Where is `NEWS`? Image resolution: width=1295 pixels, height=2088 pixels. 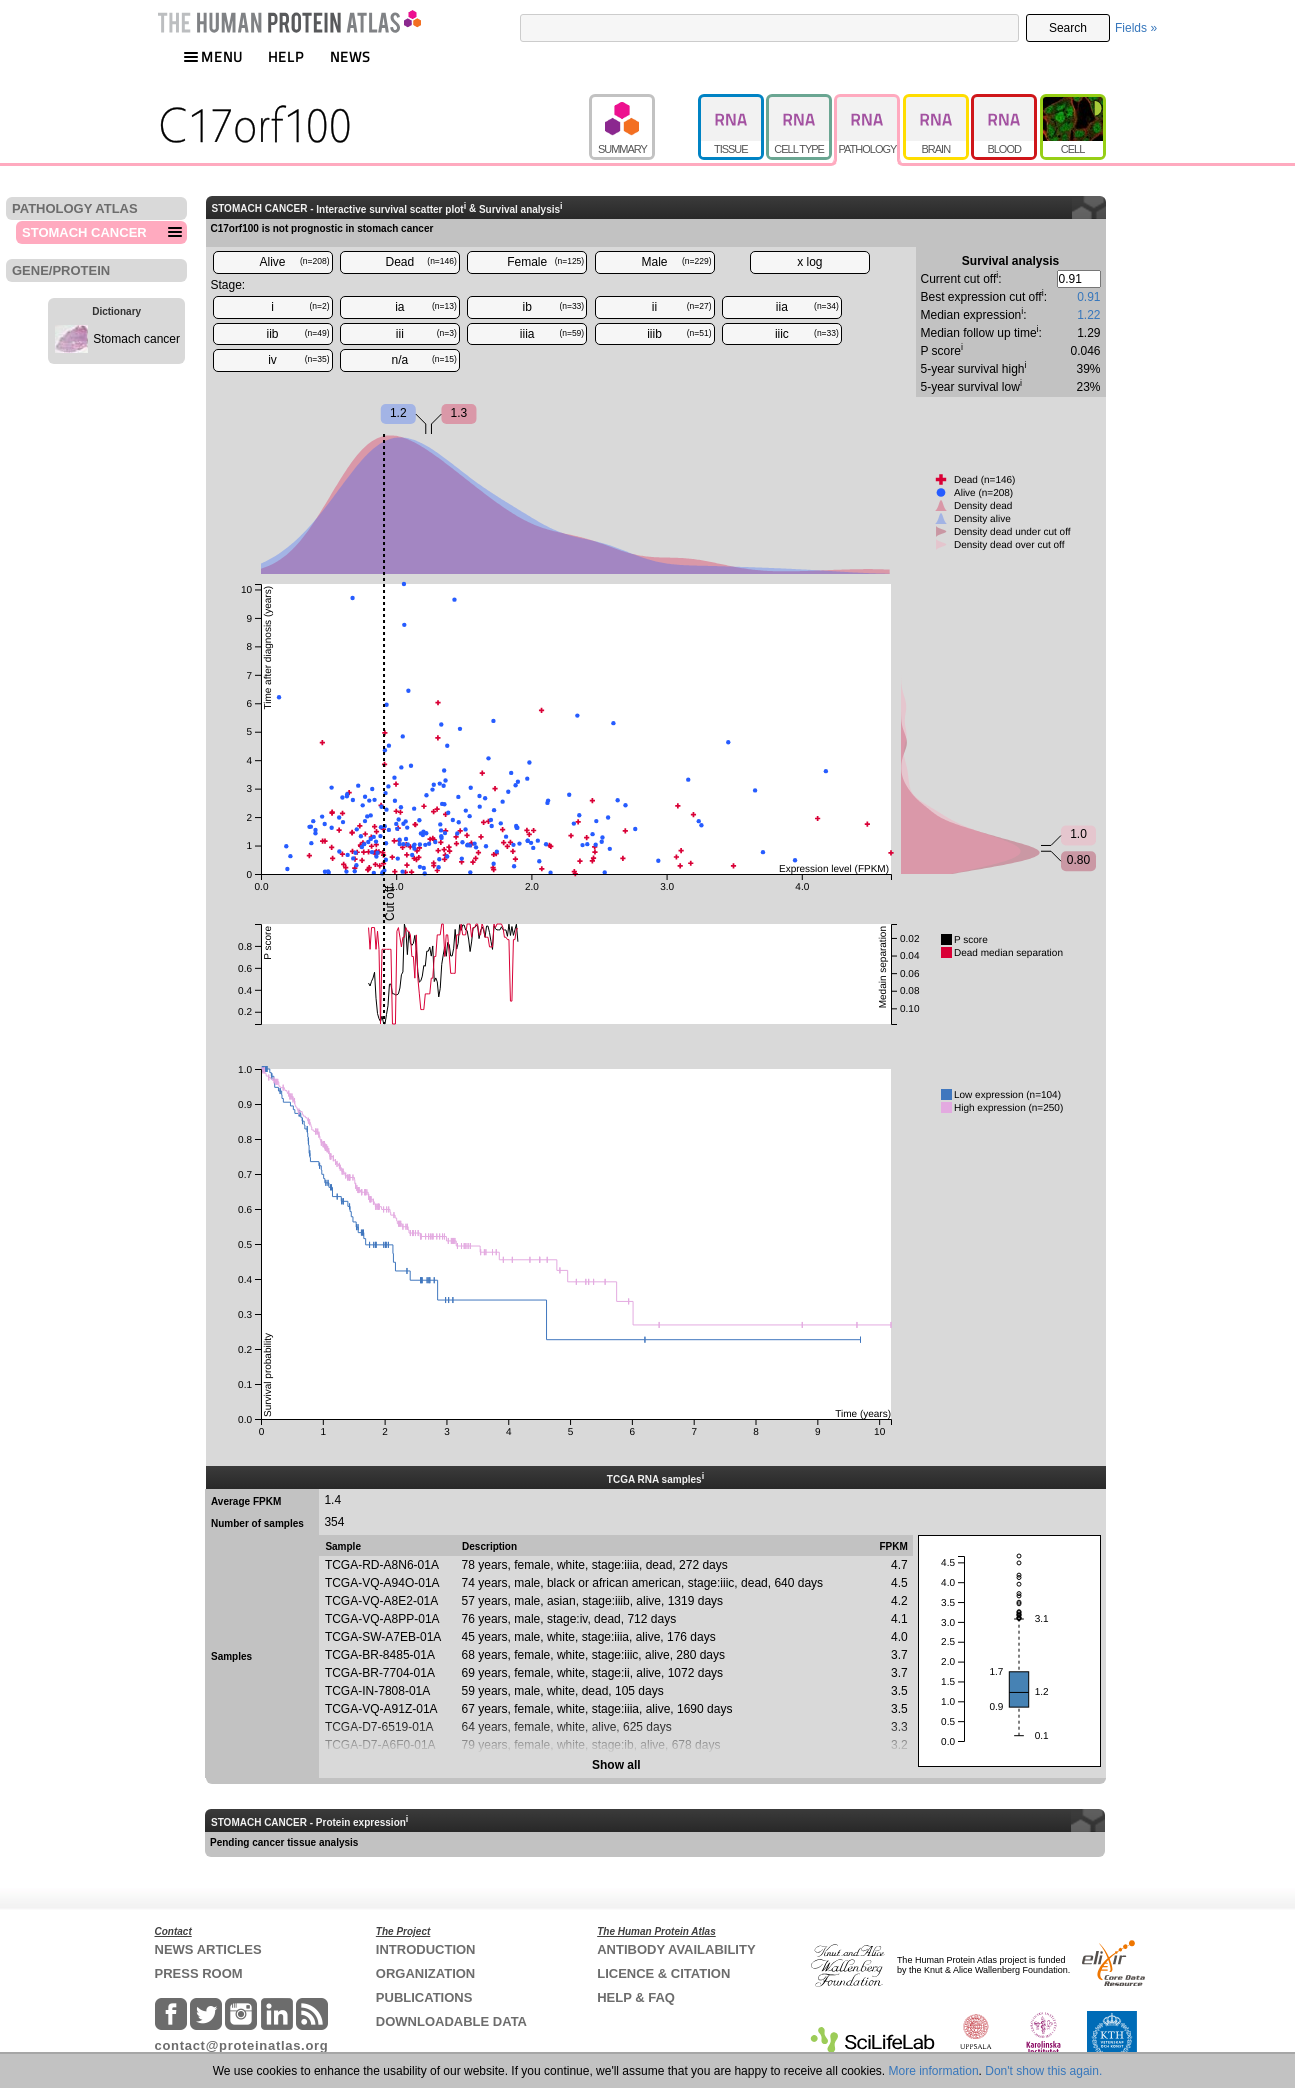
NEWS is located at coordinates (350, 56).